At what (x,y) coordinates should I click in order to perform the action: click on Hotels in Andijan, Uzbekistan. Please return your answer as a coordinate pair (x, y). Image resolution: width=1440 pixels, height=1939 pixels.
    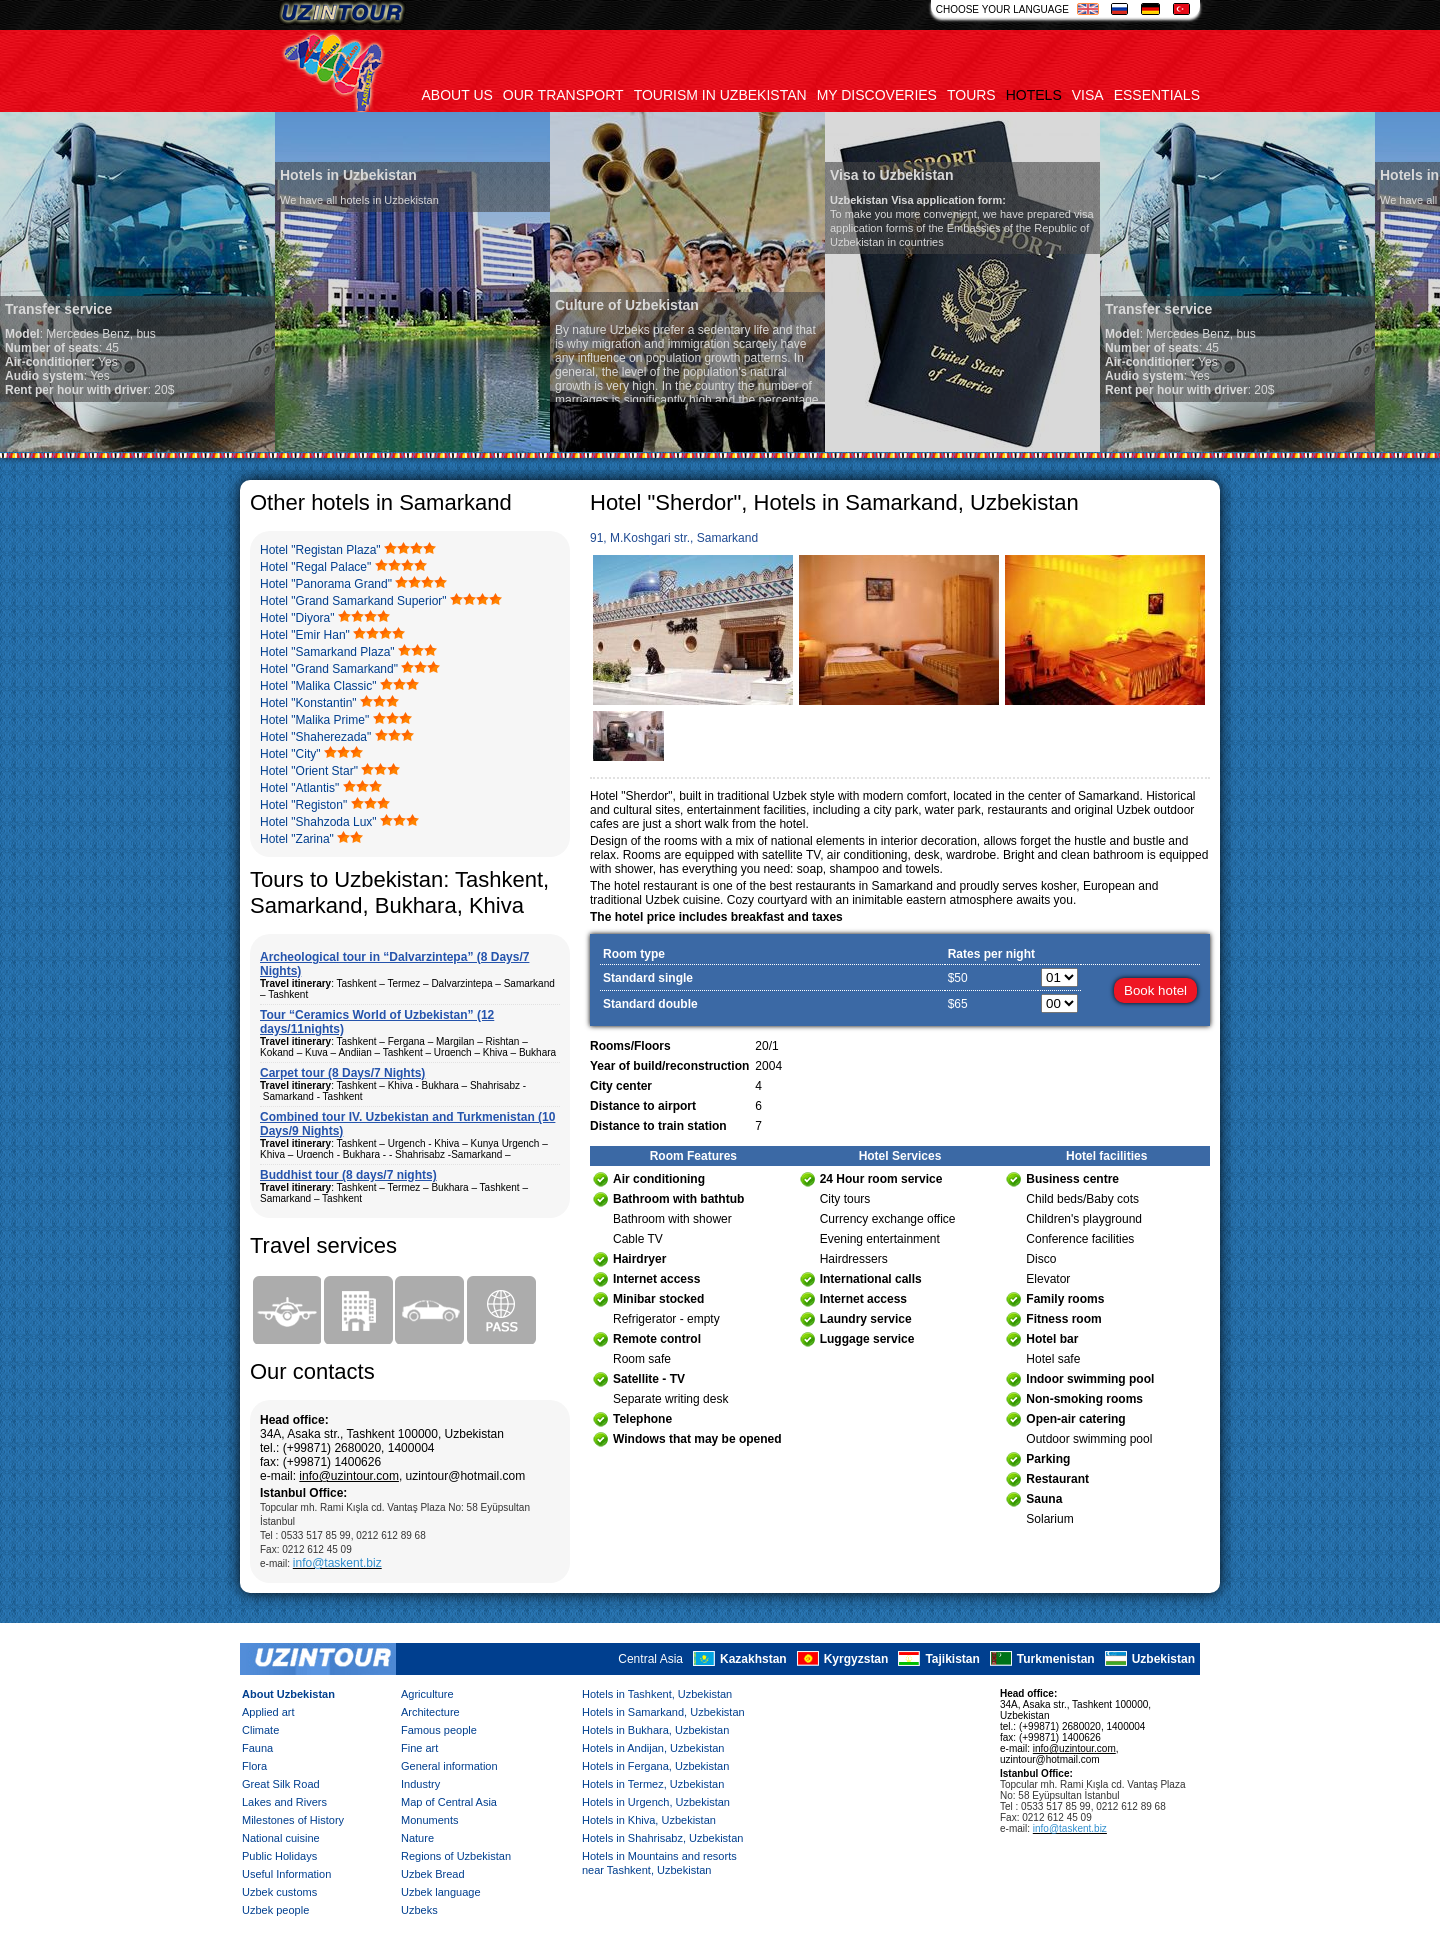
    Looking at the image, I should click on (653, 1748).